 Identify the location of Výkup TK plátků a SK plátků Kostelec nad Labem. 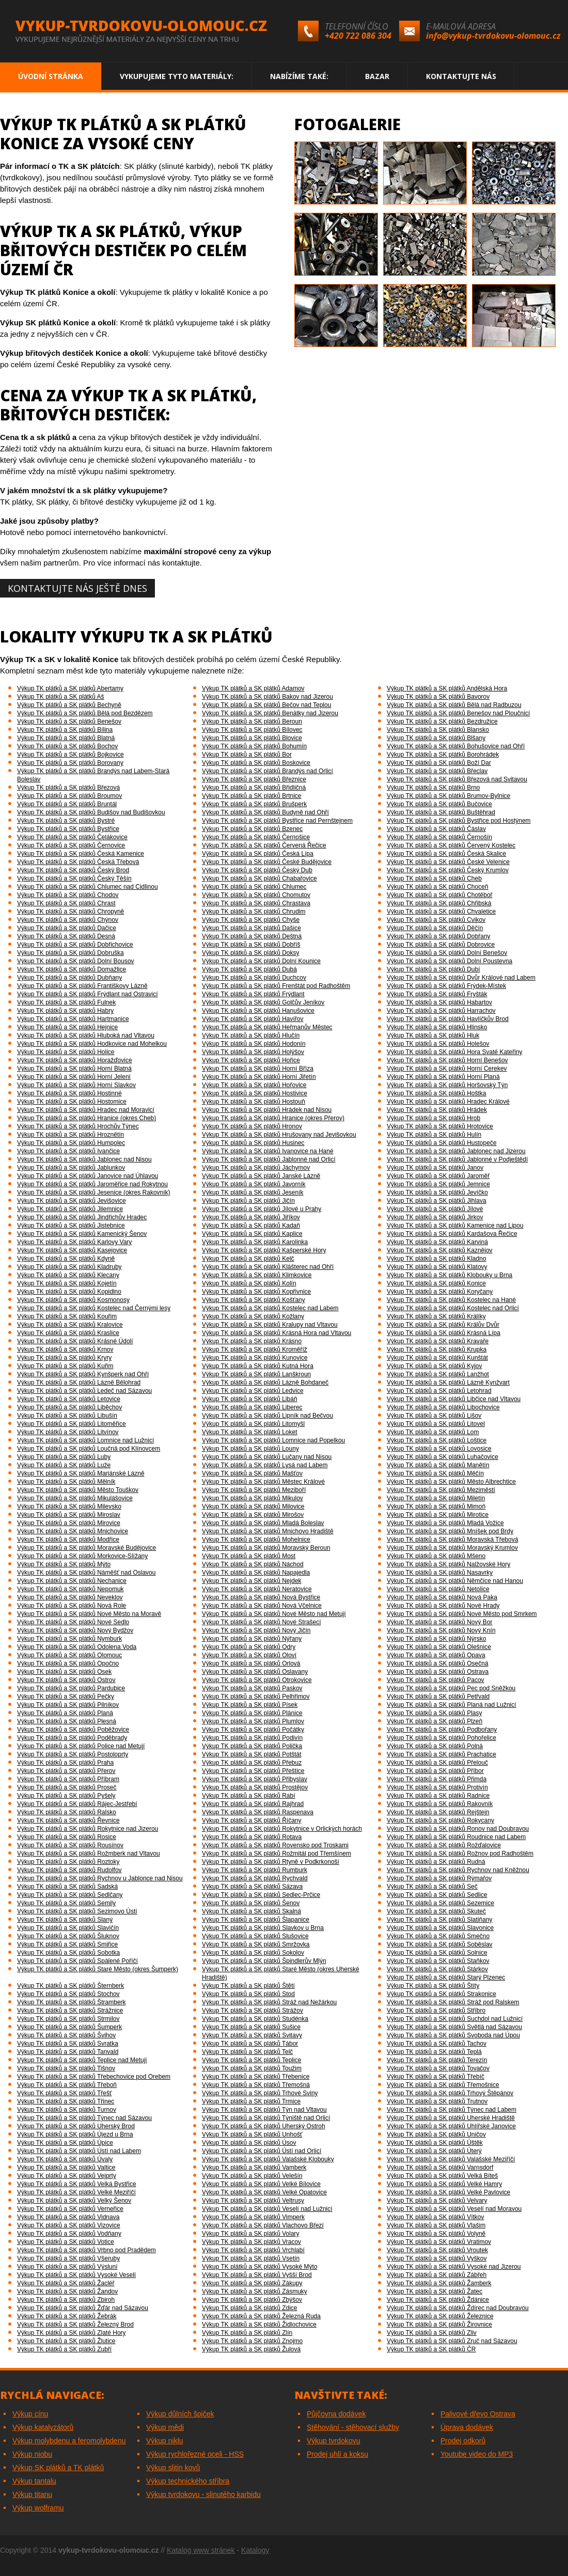
(270, 1308).